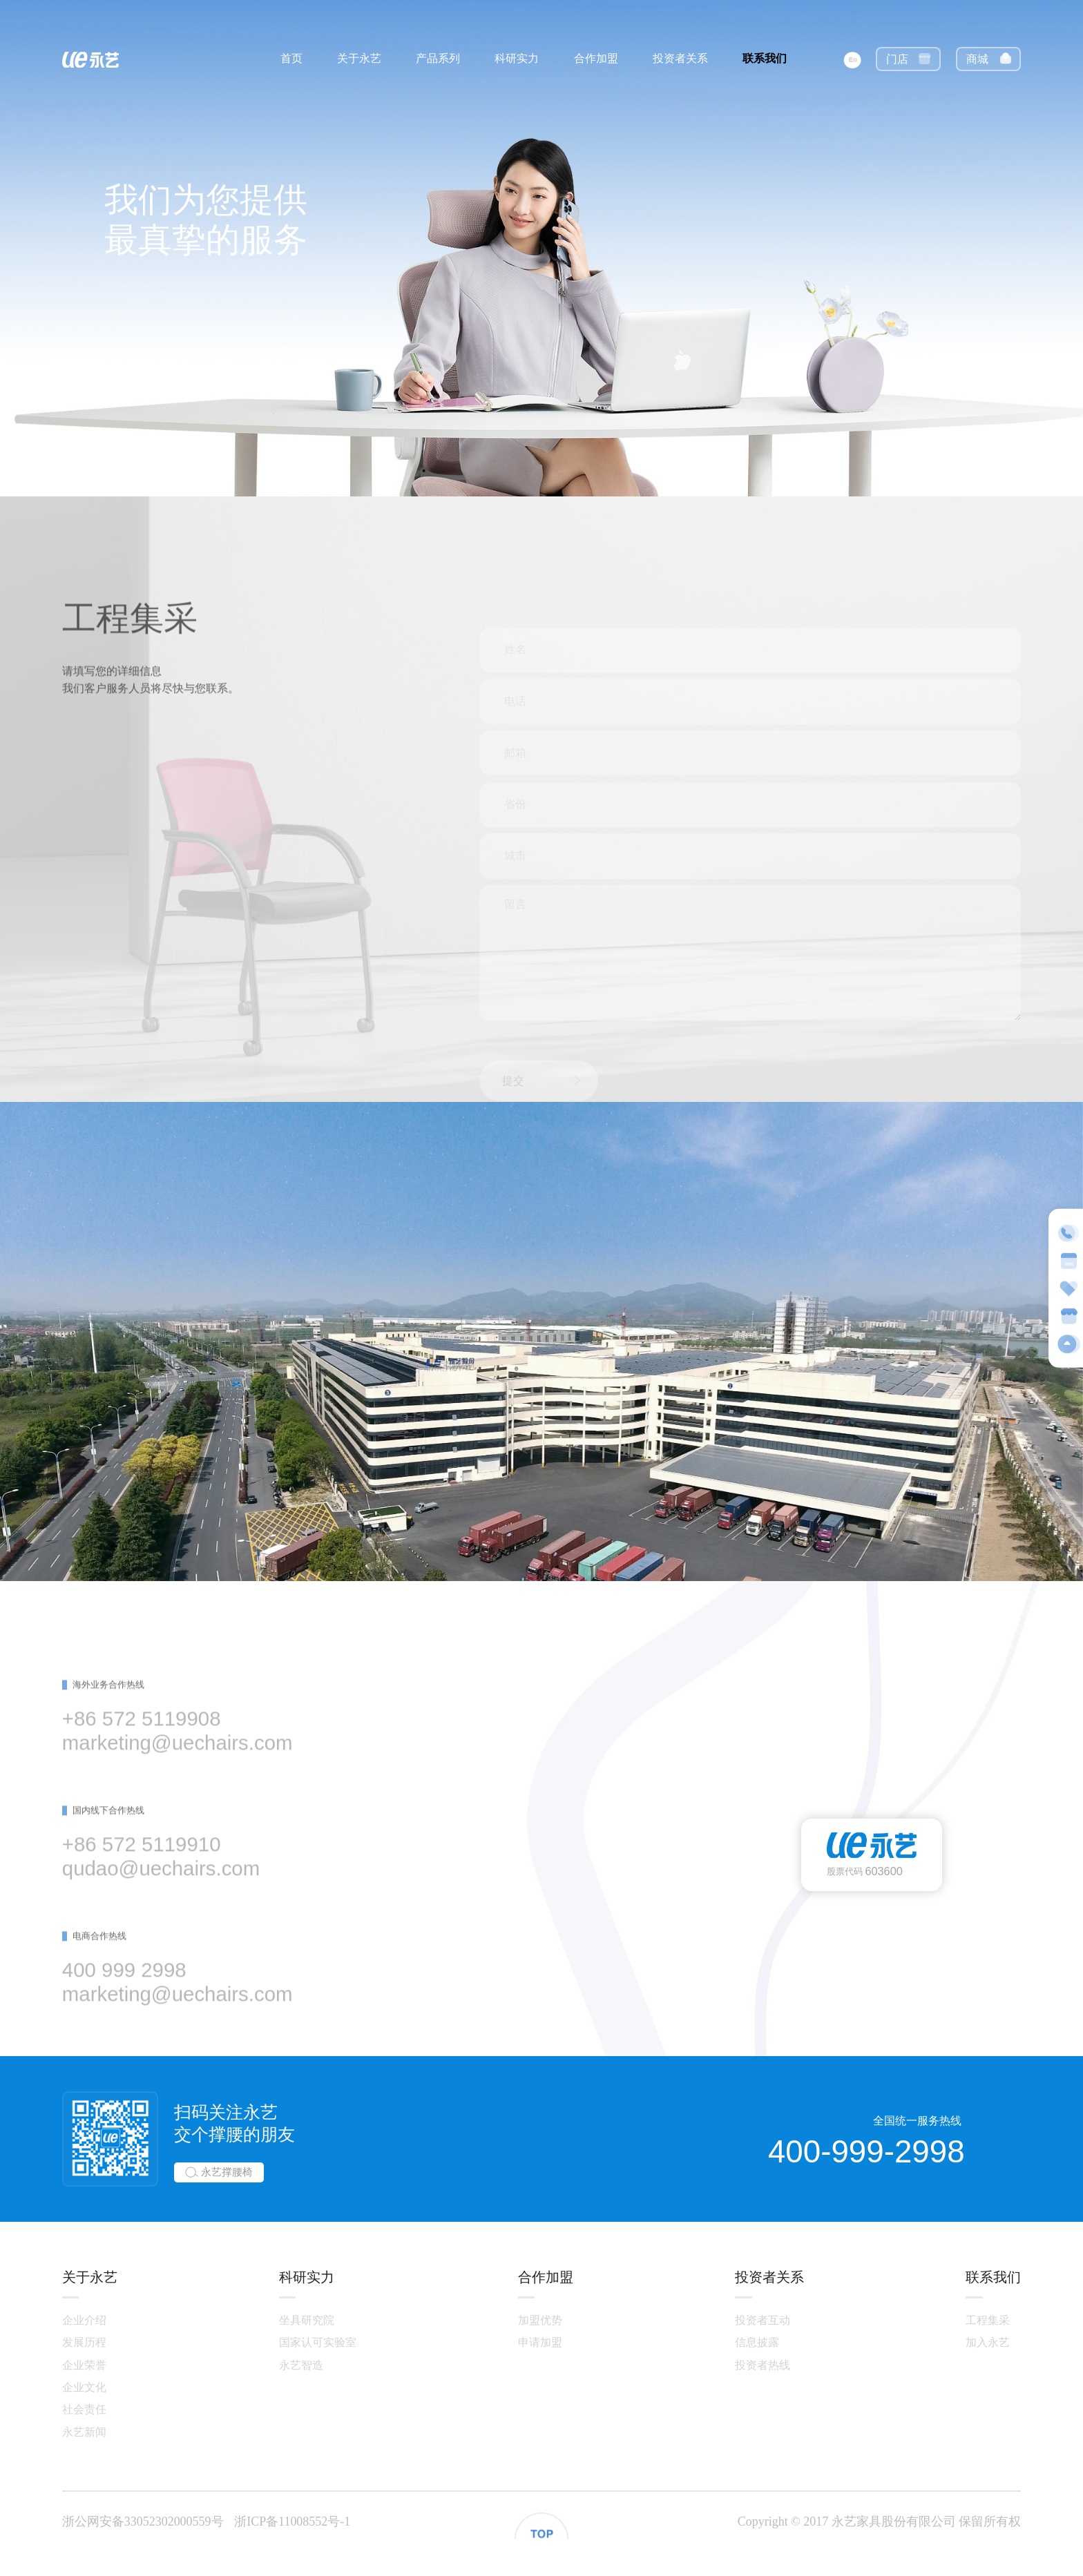 This screenshot has width=1083, height=2576. What do you see at coordinates (764, 58) in the screenshot?
I see `联系我们` at bounding box center [764, 58].